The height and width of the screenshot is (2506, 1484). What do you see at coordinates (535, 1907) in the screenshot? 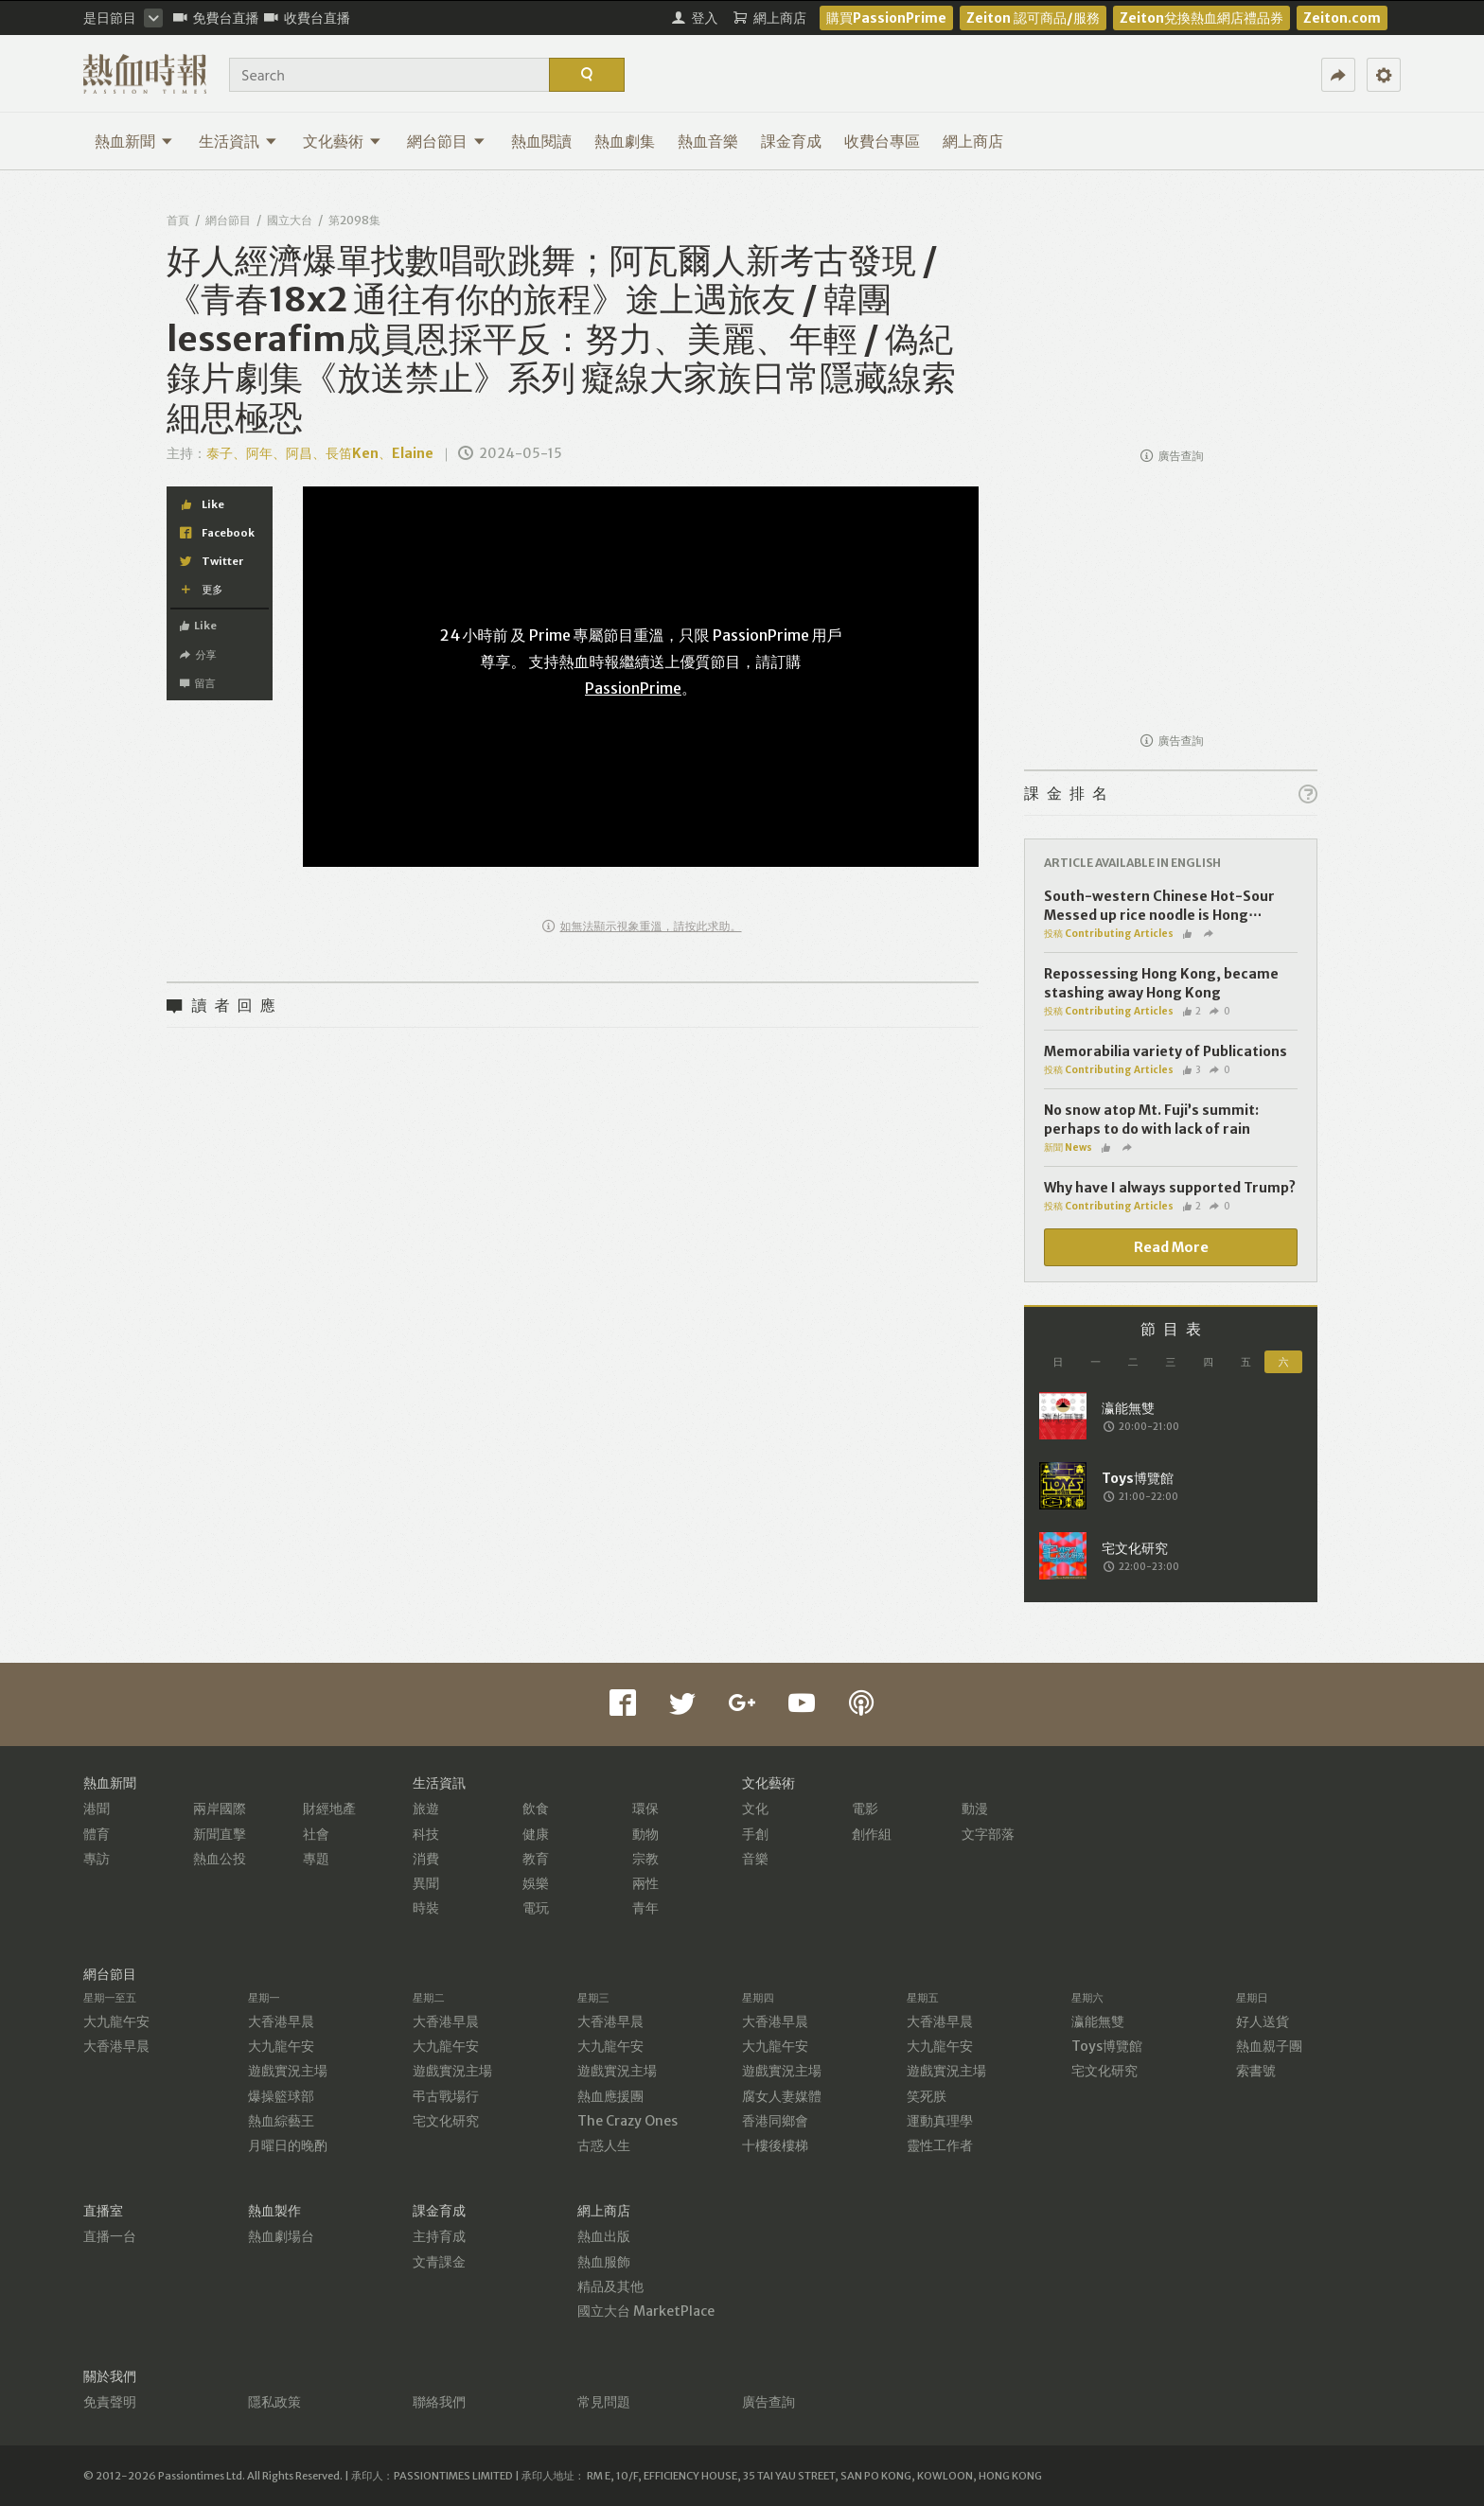
I see `電玩` at bounding box center [535, 1907].